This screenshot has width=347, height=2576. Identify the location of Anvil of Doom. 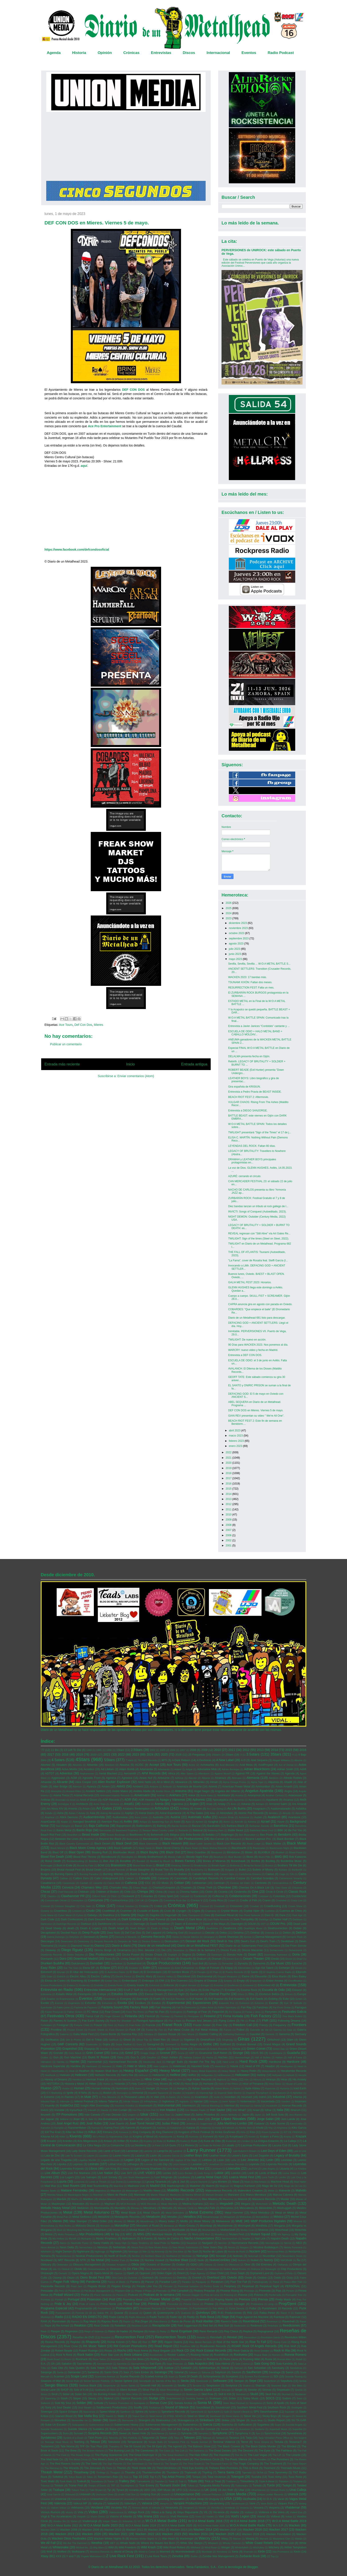
(88, 1799).